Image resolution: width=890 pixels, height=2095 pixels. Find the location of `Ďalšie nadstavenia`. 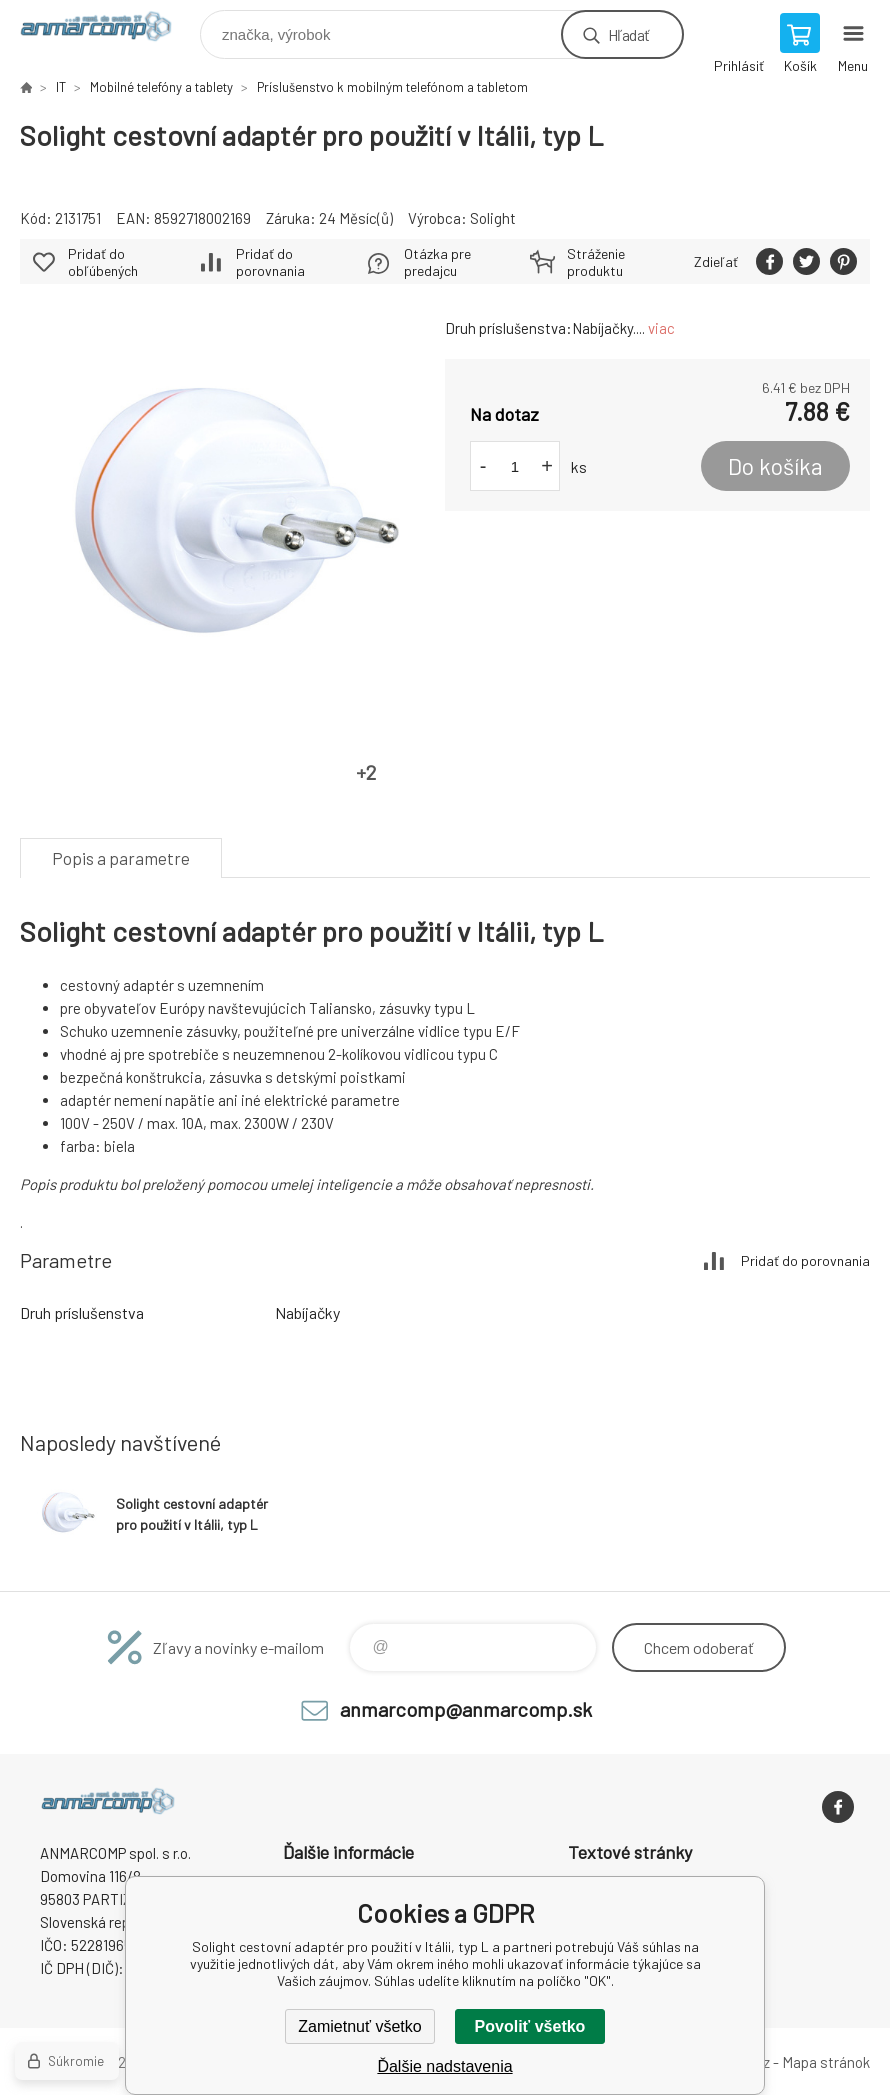

Ďalšie nadstavenia is located at coordinates (444, 2066).